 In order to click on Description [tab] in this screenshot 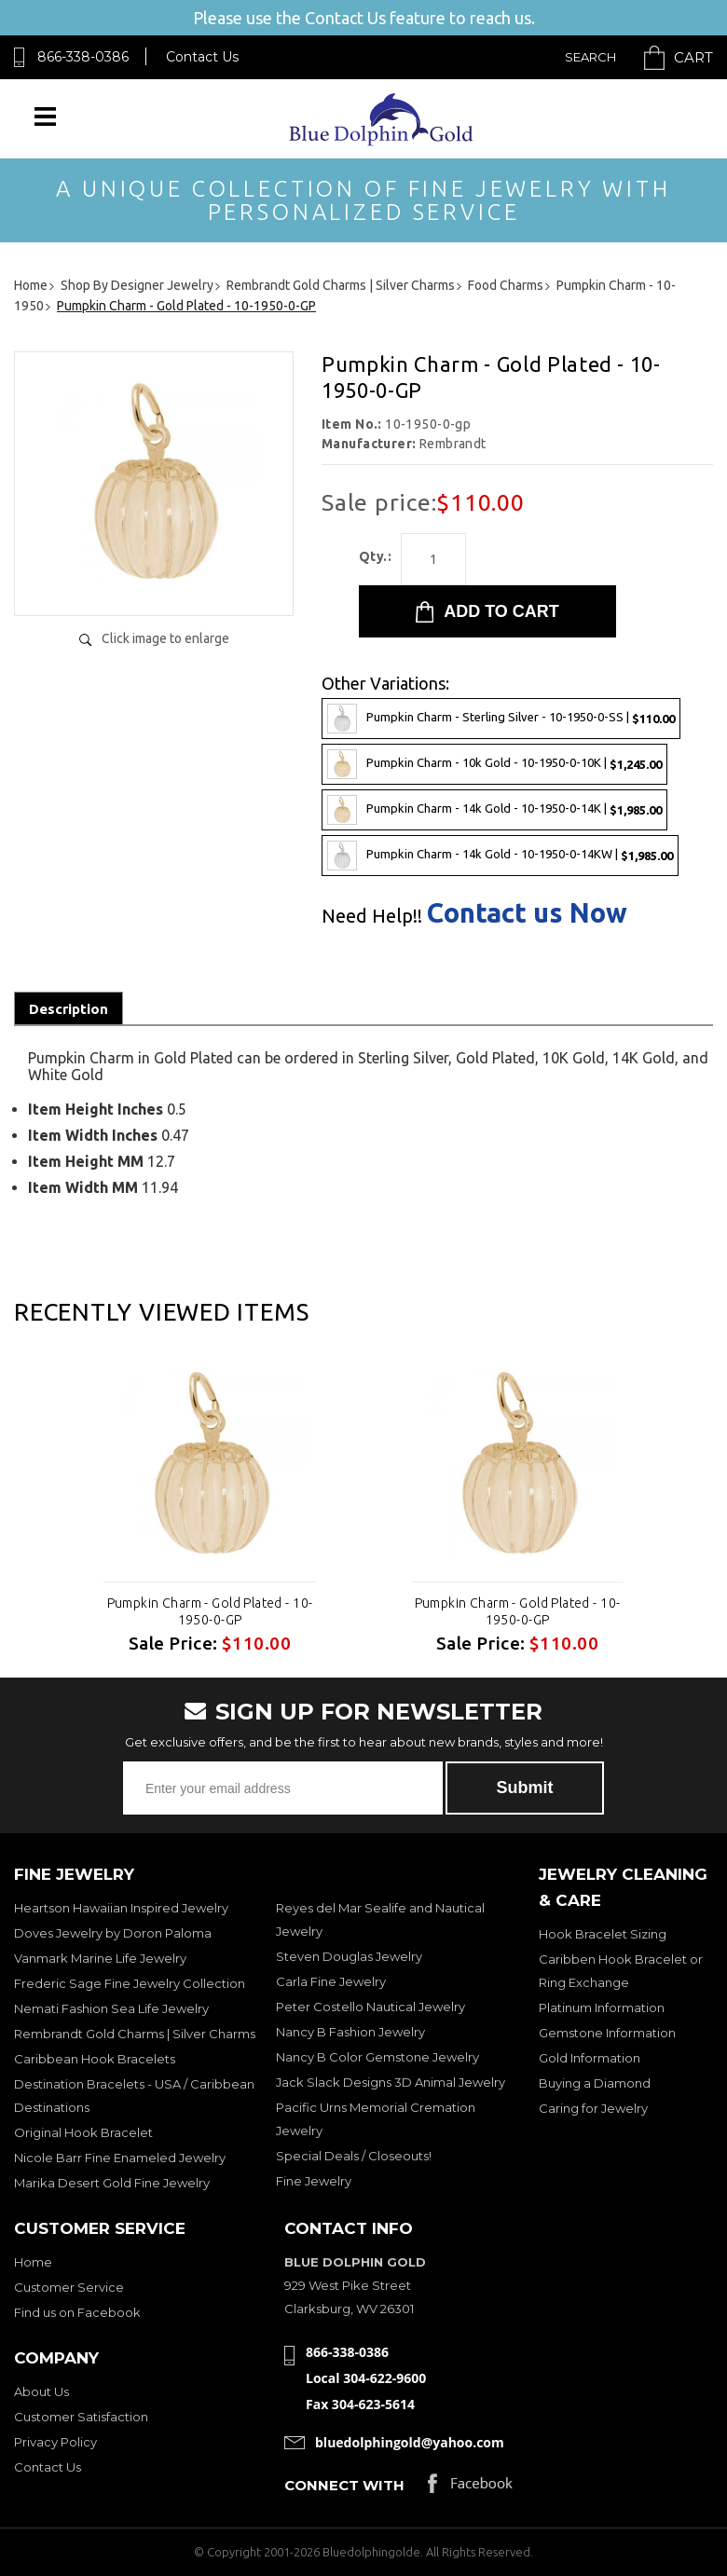, I will do `click(68, 1009)`.